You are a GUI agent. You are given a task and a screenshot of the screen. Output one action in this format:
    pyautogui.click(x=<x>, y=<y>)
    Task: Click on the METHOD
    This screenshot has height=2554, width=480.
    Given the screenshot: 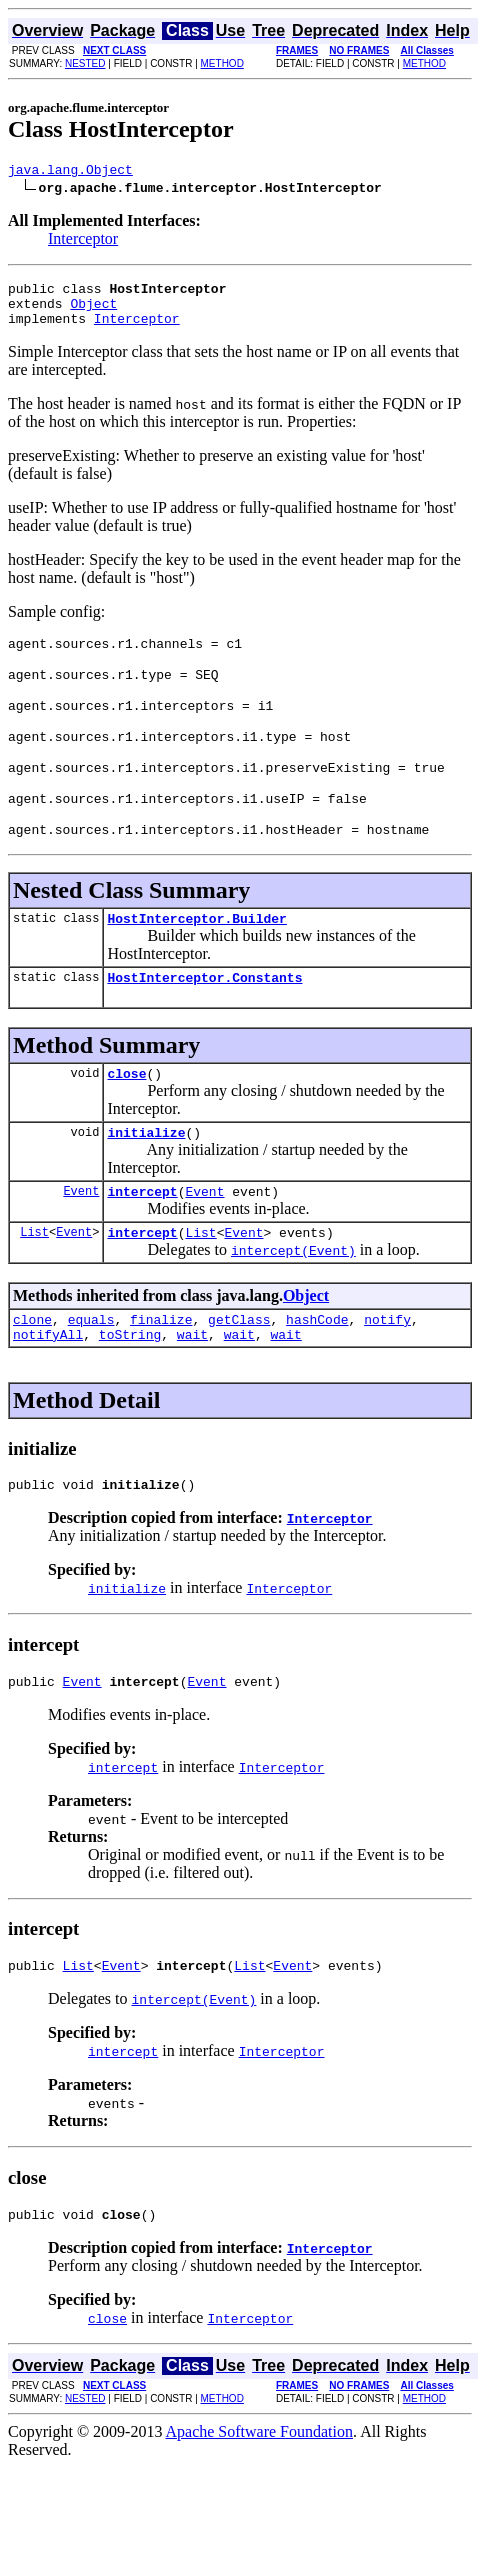 What is the action you would take?
    pyautogui.click(x=222, y=63)
    